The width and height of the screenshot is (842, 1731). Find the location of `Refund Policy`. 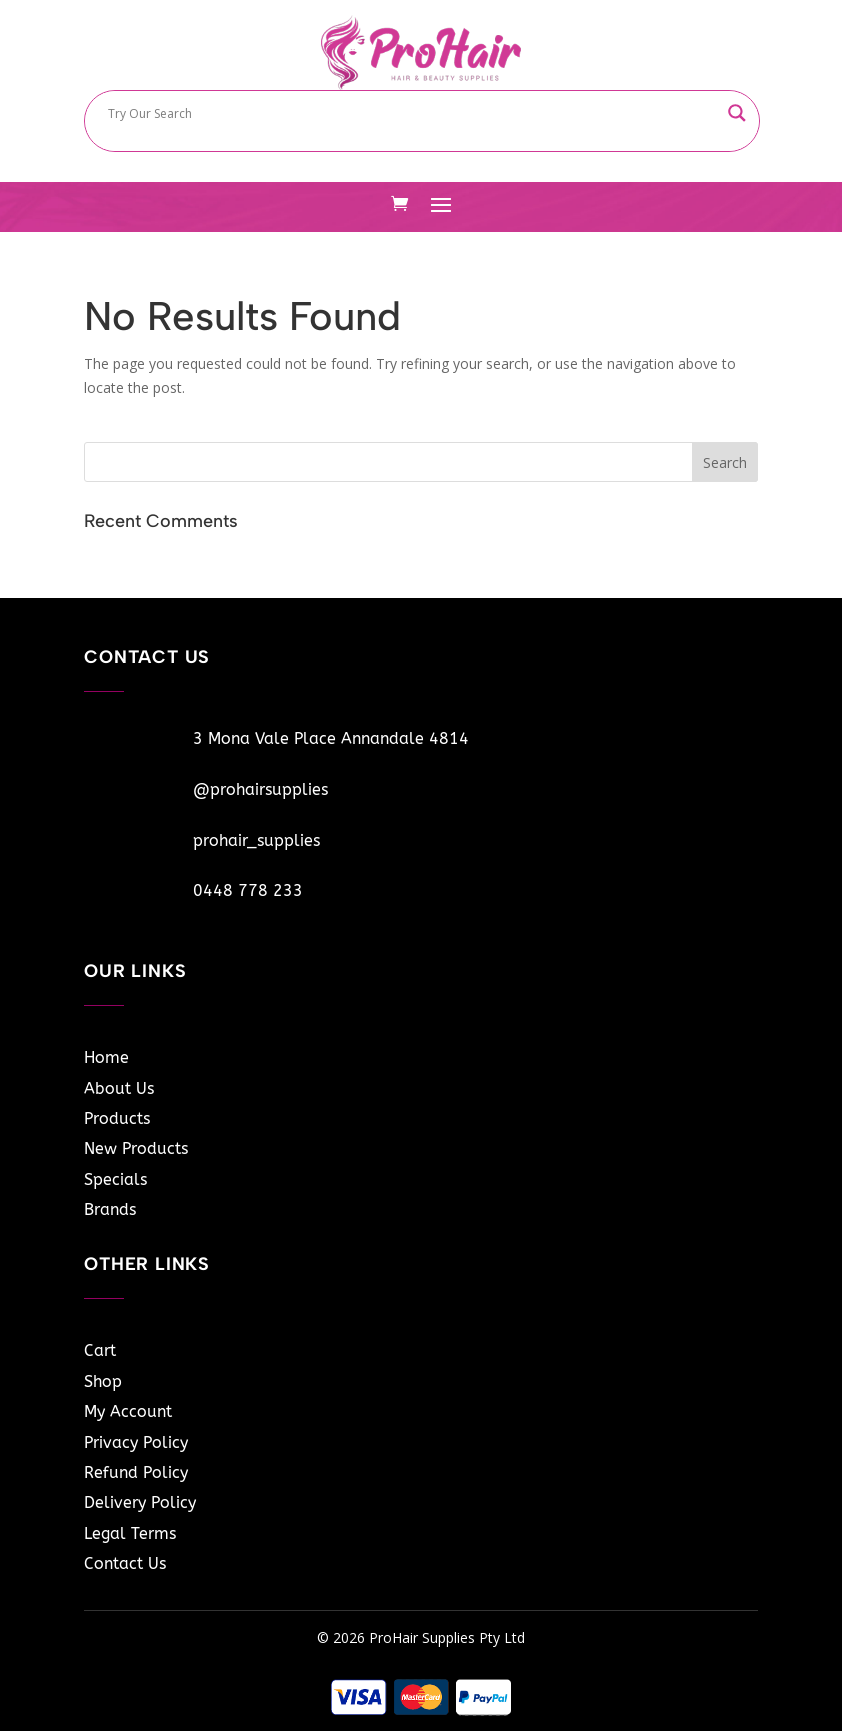

Refund Policy is located at coordinates (136, 1472).